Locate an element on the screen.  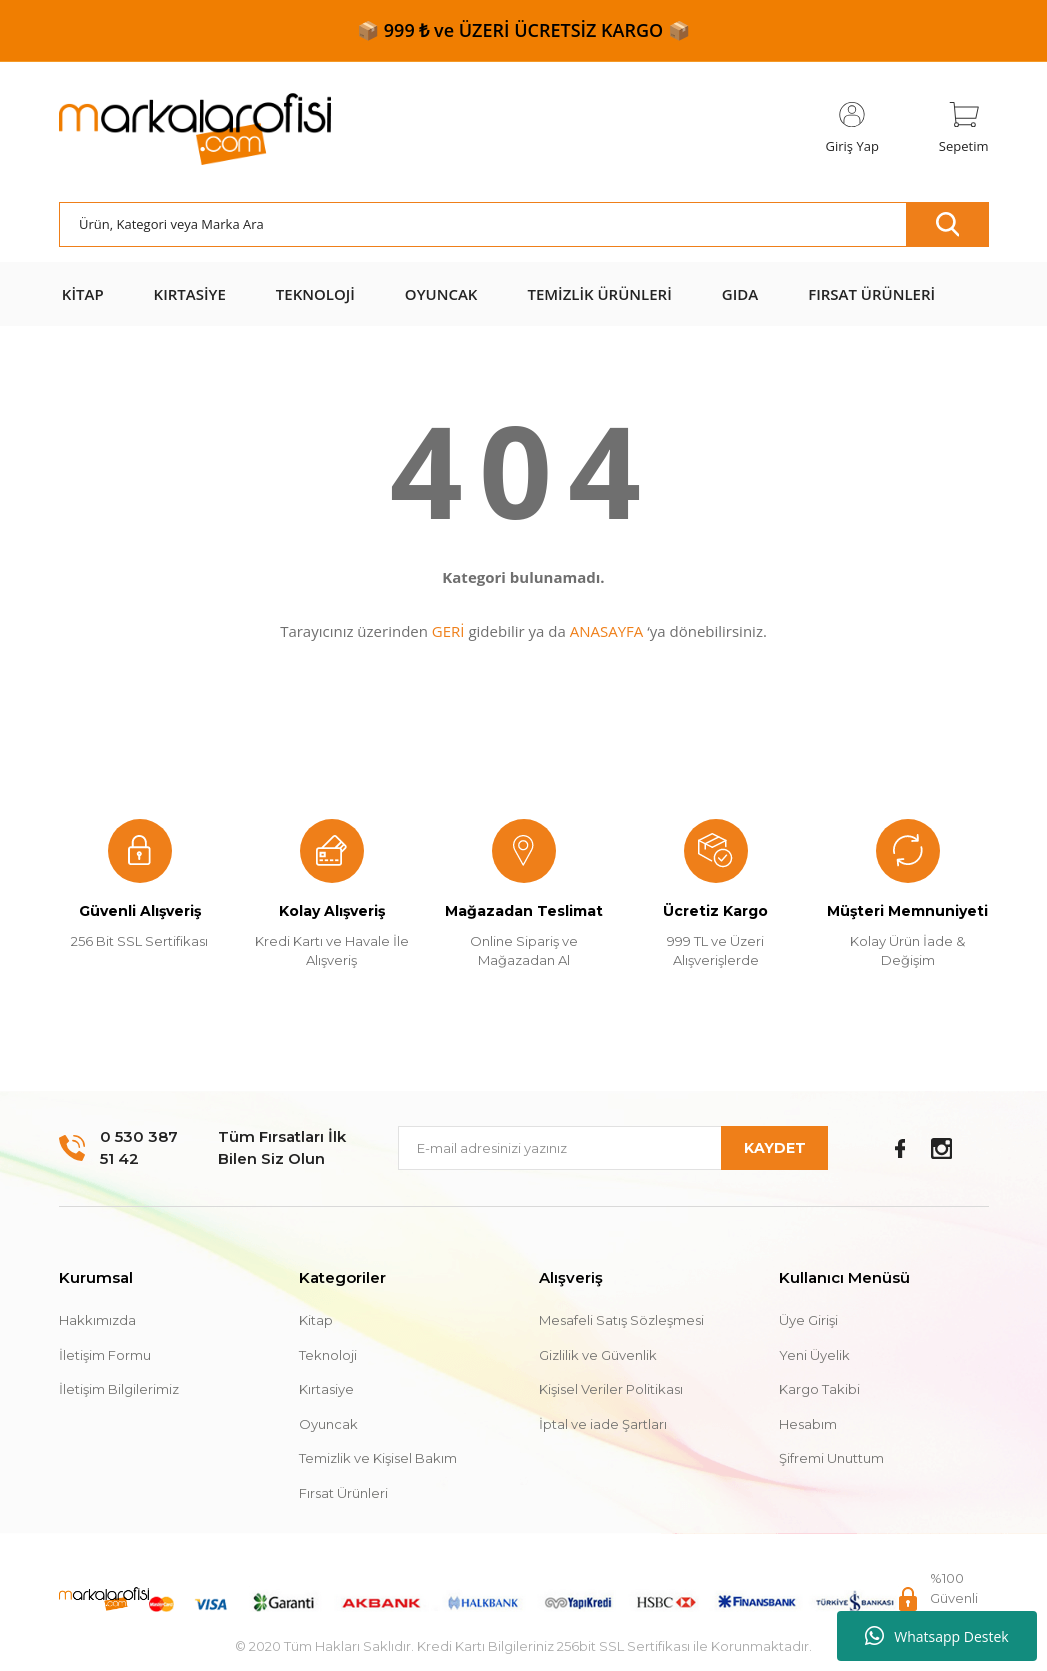
Hakkımızda is located at coordinates (97, 1320).